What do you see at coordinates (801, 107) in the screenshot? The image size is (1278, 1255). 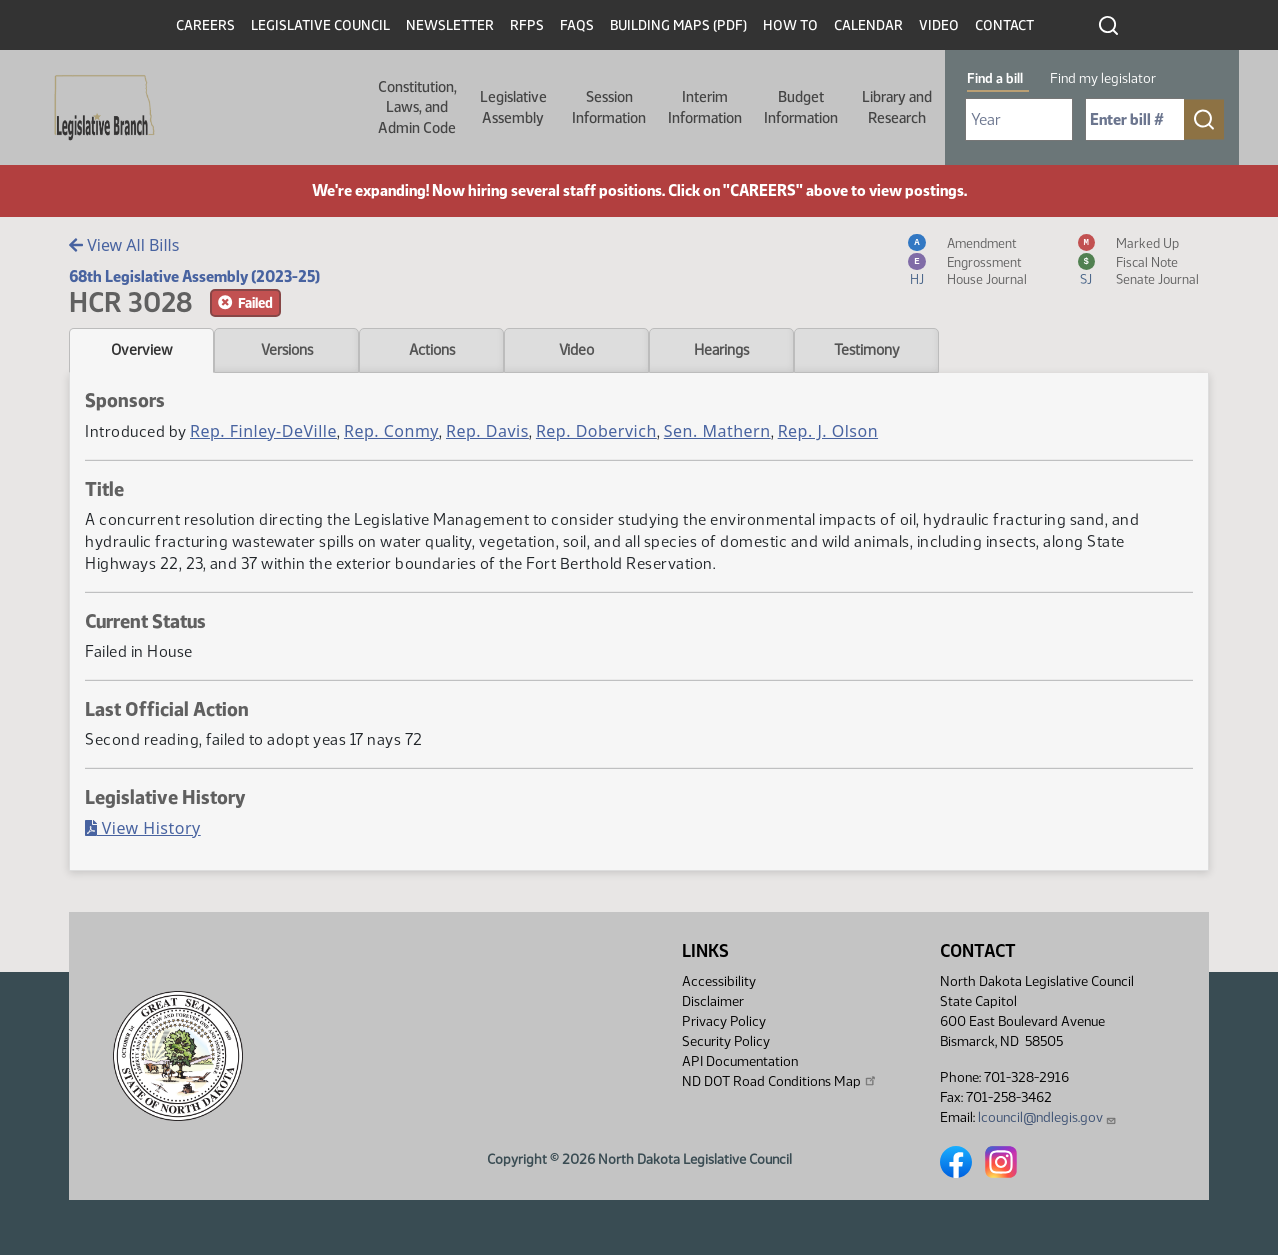 I see `Budget Information` at bounding box center [801, 107].